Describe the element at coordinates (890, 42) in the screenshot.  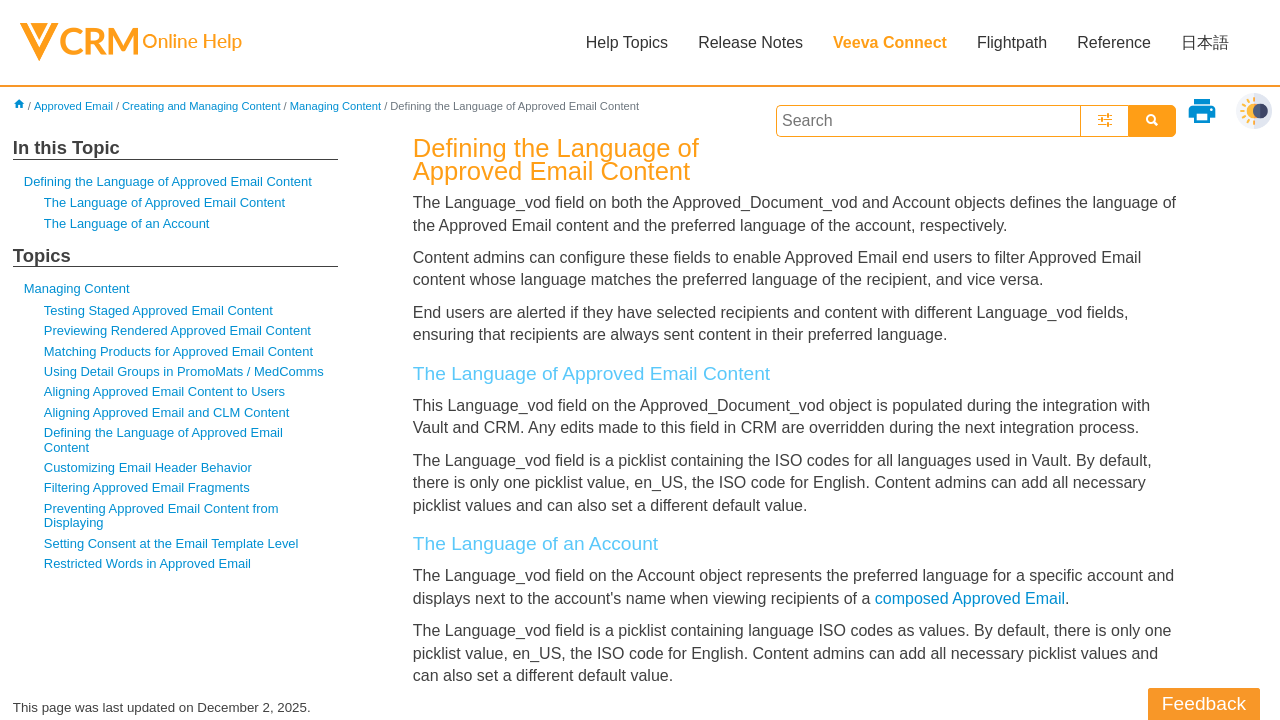
I see `Veeva Connect [button]` at that location.